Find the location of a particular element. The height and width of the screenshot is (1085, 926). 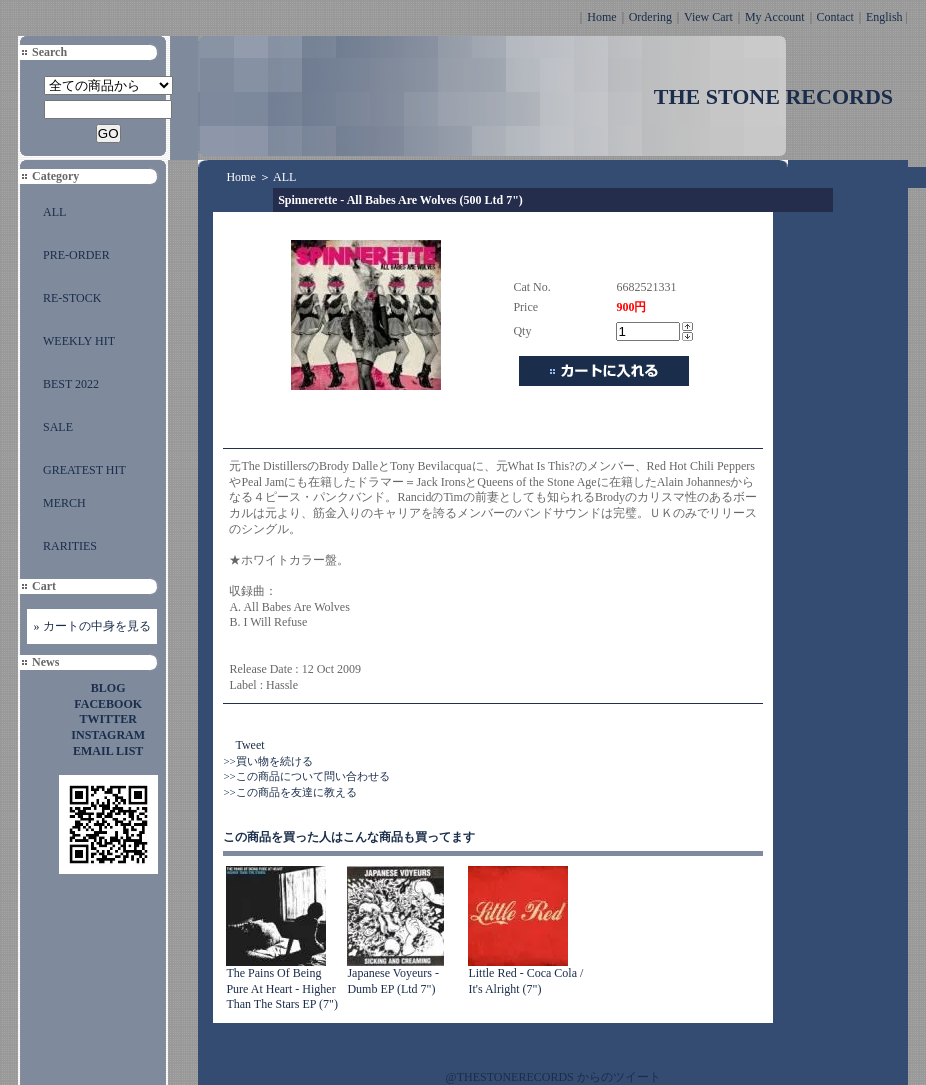

PRE-ORDER is located at coordinates (76, 255).